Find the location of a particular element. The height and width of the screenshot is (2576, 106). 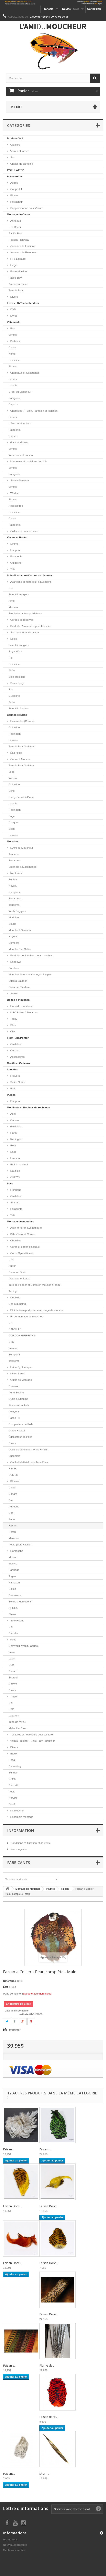

DANVILLE is located at coordinates (15, 1329).